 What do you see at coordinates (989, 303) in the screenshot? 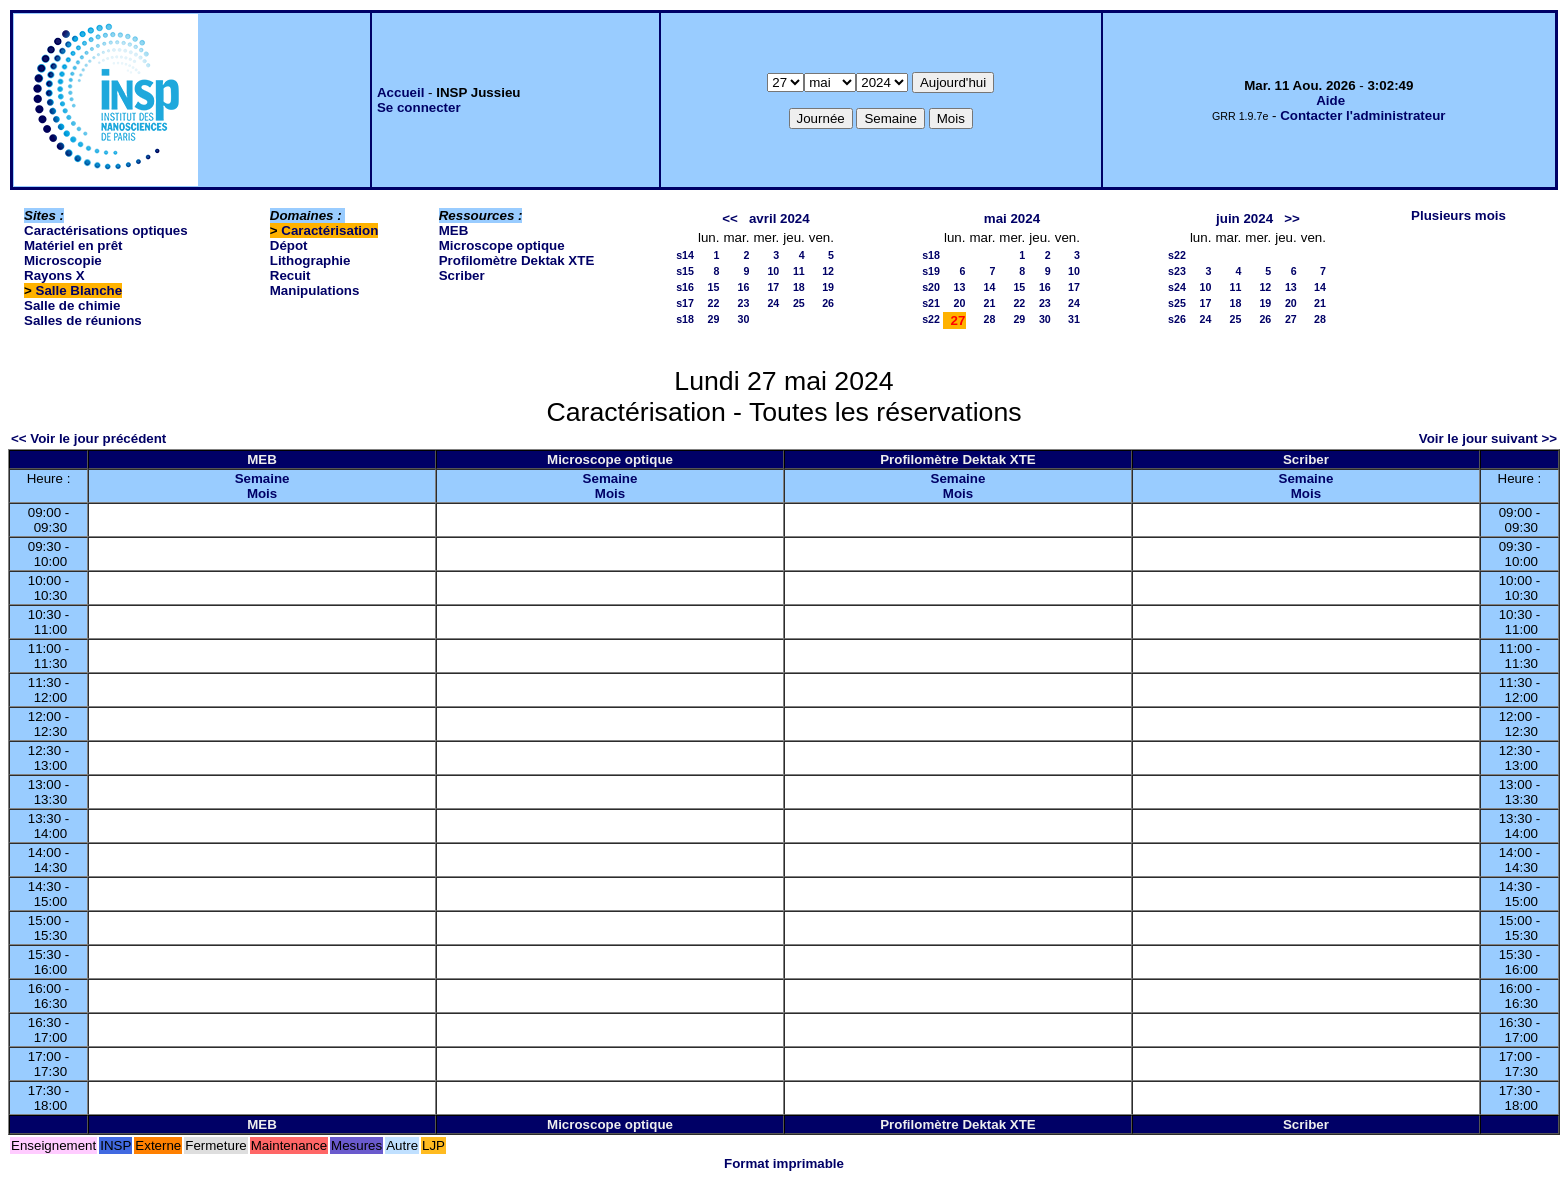
I see `21` at bounding box center [989, 303].